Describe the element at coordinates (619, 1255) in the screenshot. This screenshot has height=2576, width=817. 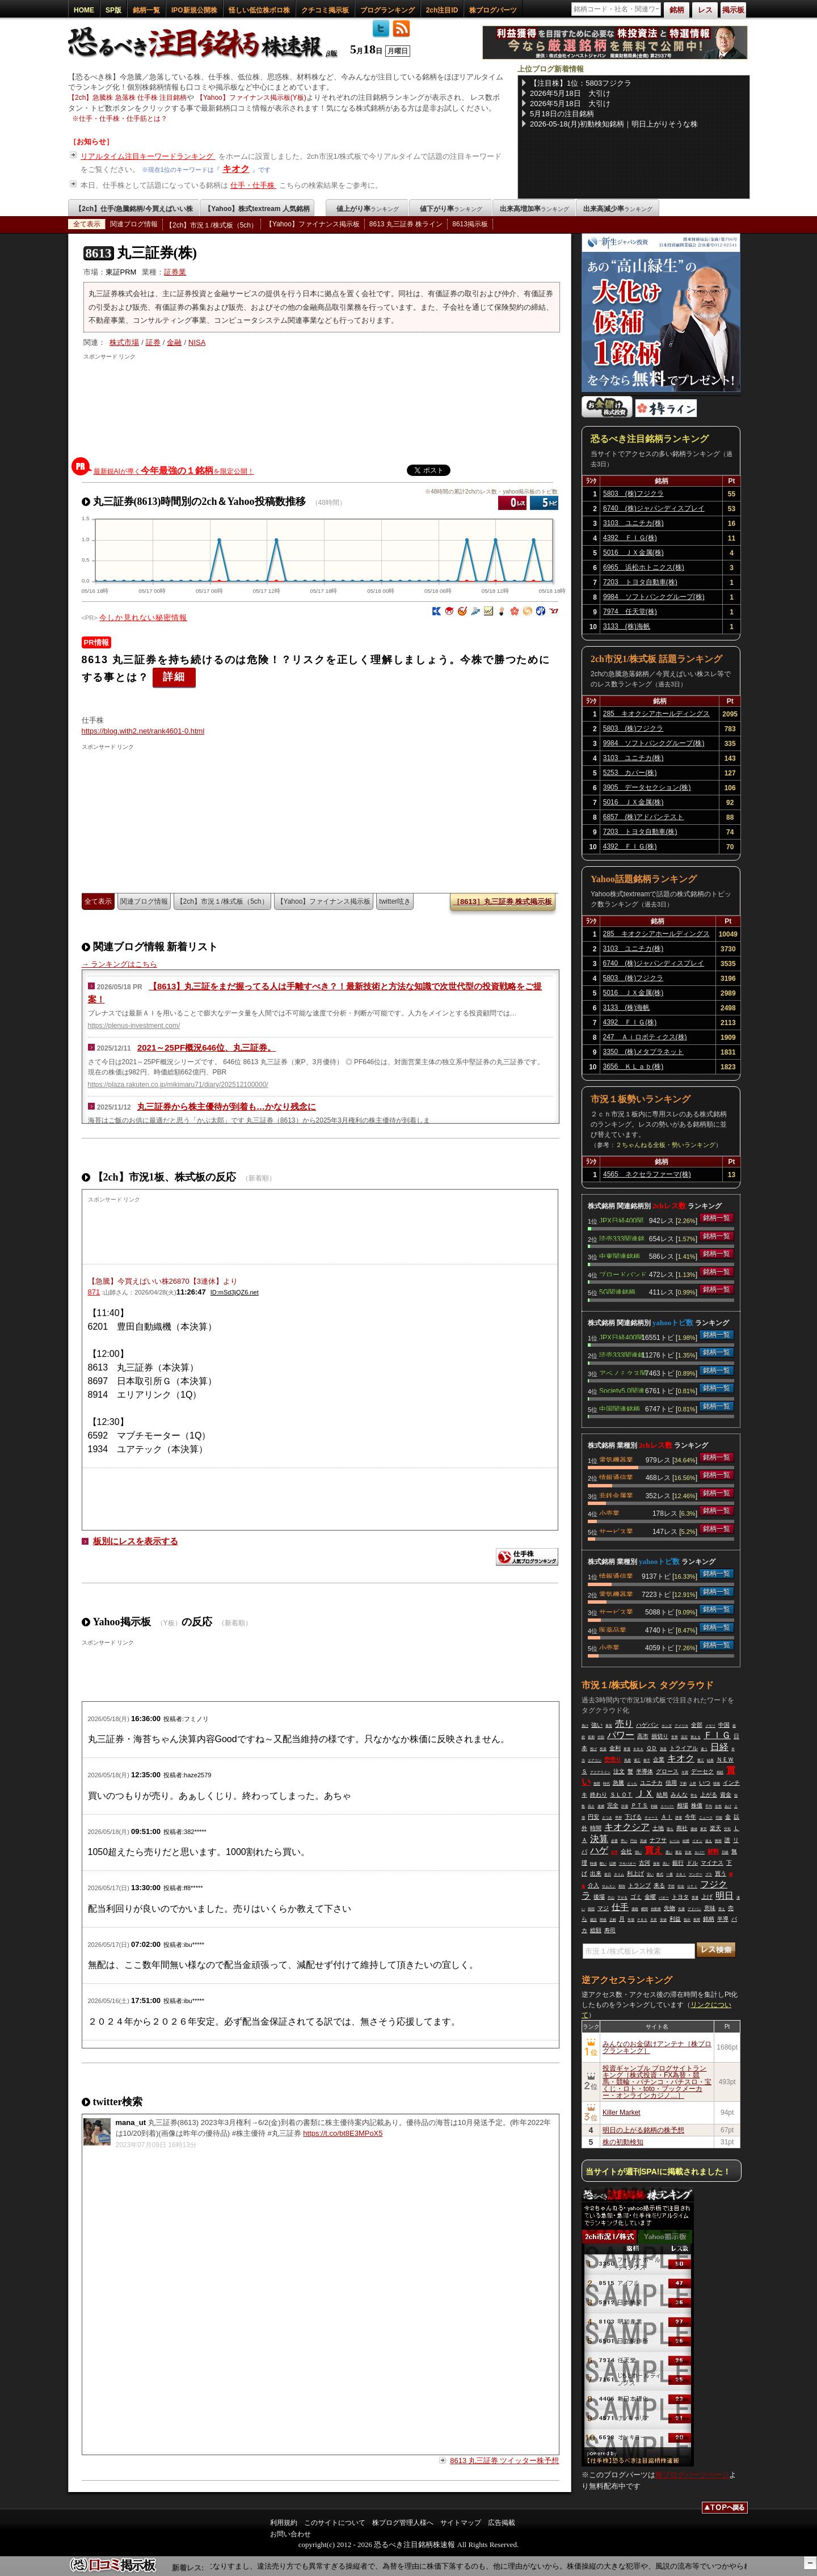
I see `中東関連銘柄` at that location.